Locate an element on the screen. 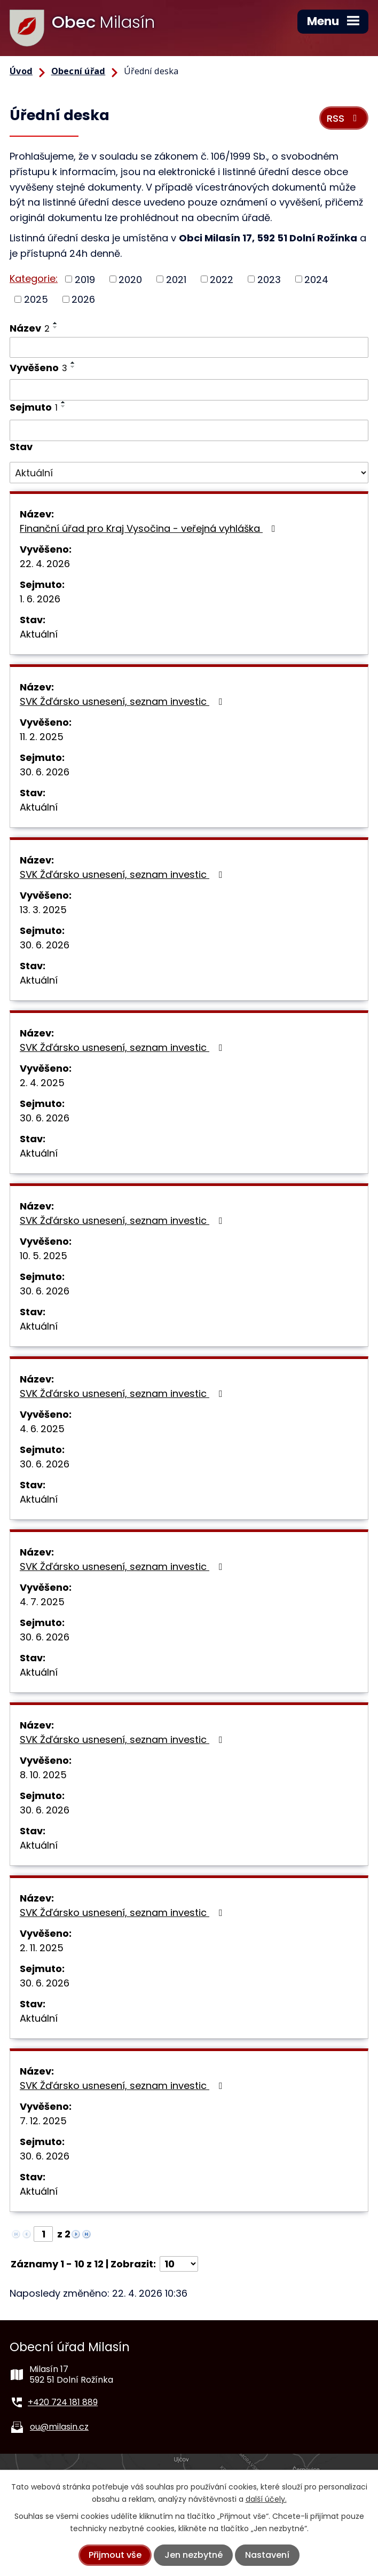  2022 is located at coordinates (221, 279).